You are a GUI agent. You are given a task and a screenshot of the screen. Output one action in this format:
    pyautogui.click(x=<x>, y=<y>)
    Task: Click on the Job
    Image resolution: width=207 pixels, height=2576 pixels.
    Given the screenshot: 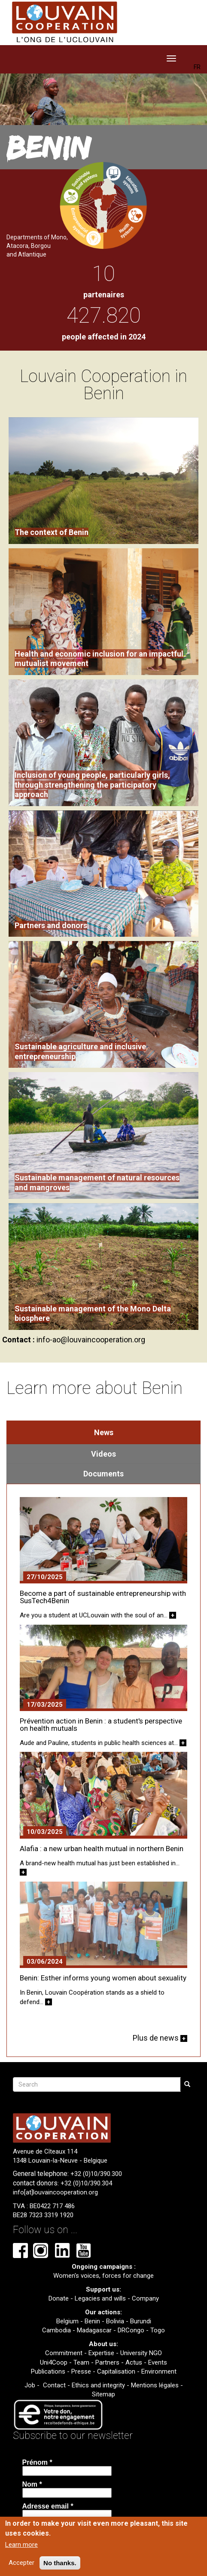 What is the action you would take?
    pyautogui.click(x=29, y=2385)
    